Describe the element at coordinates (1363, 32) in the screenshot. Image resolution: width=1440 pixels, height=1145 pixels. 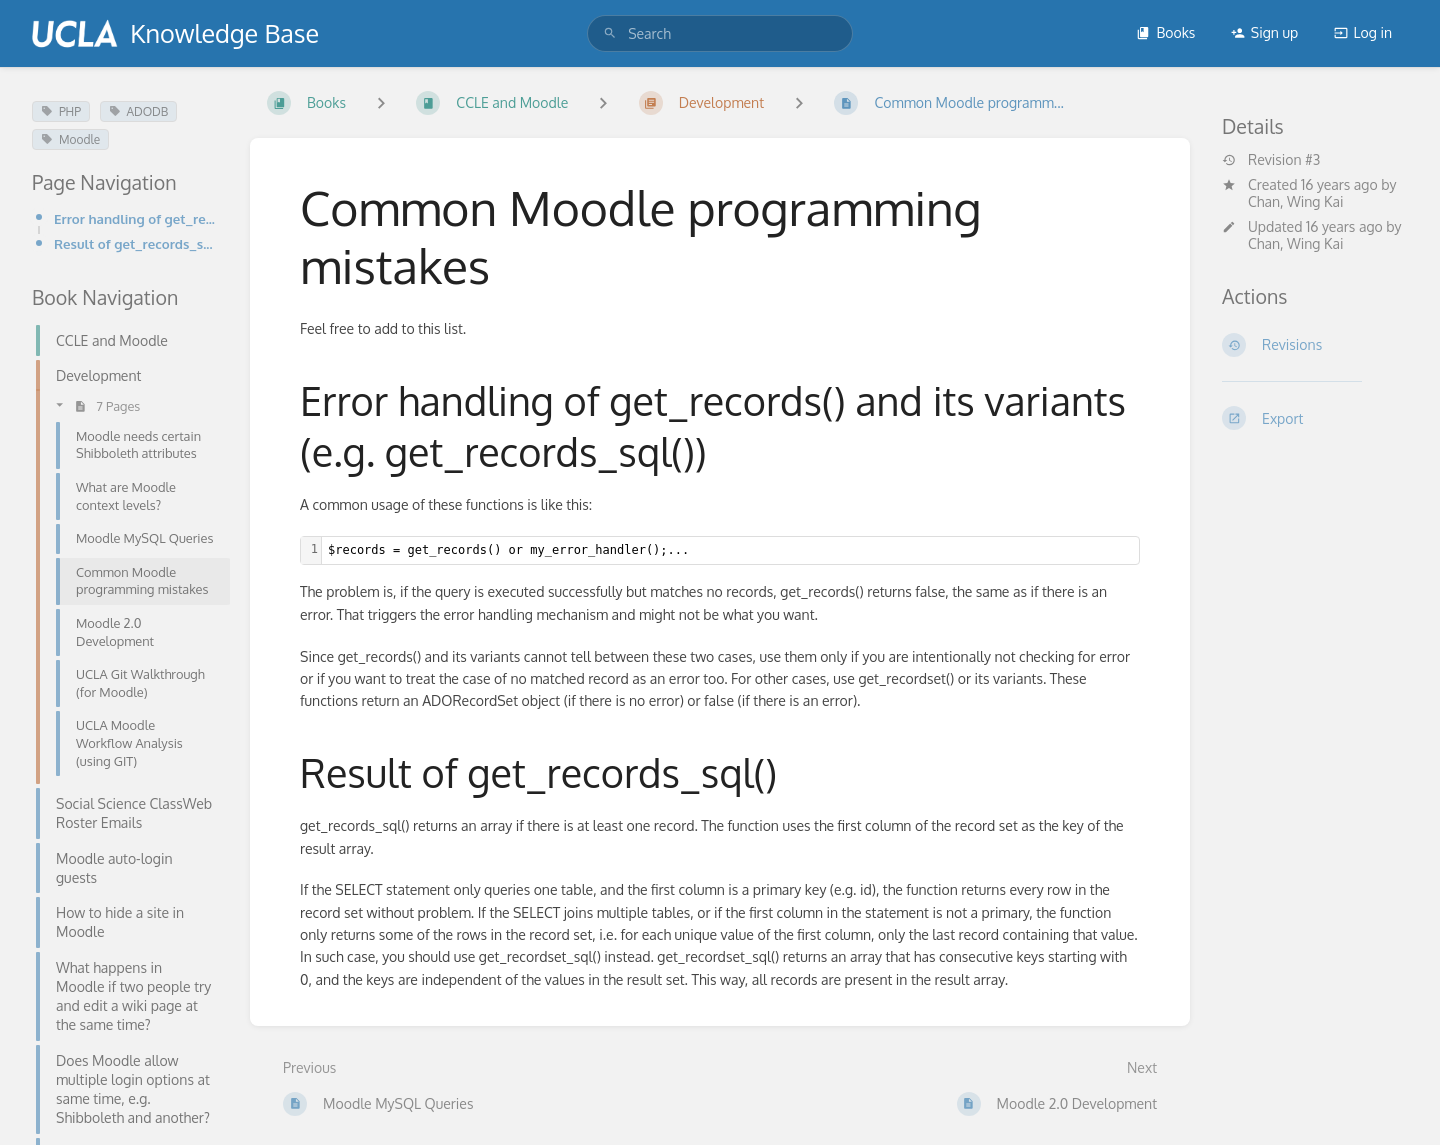
I see `Log in` at that location.